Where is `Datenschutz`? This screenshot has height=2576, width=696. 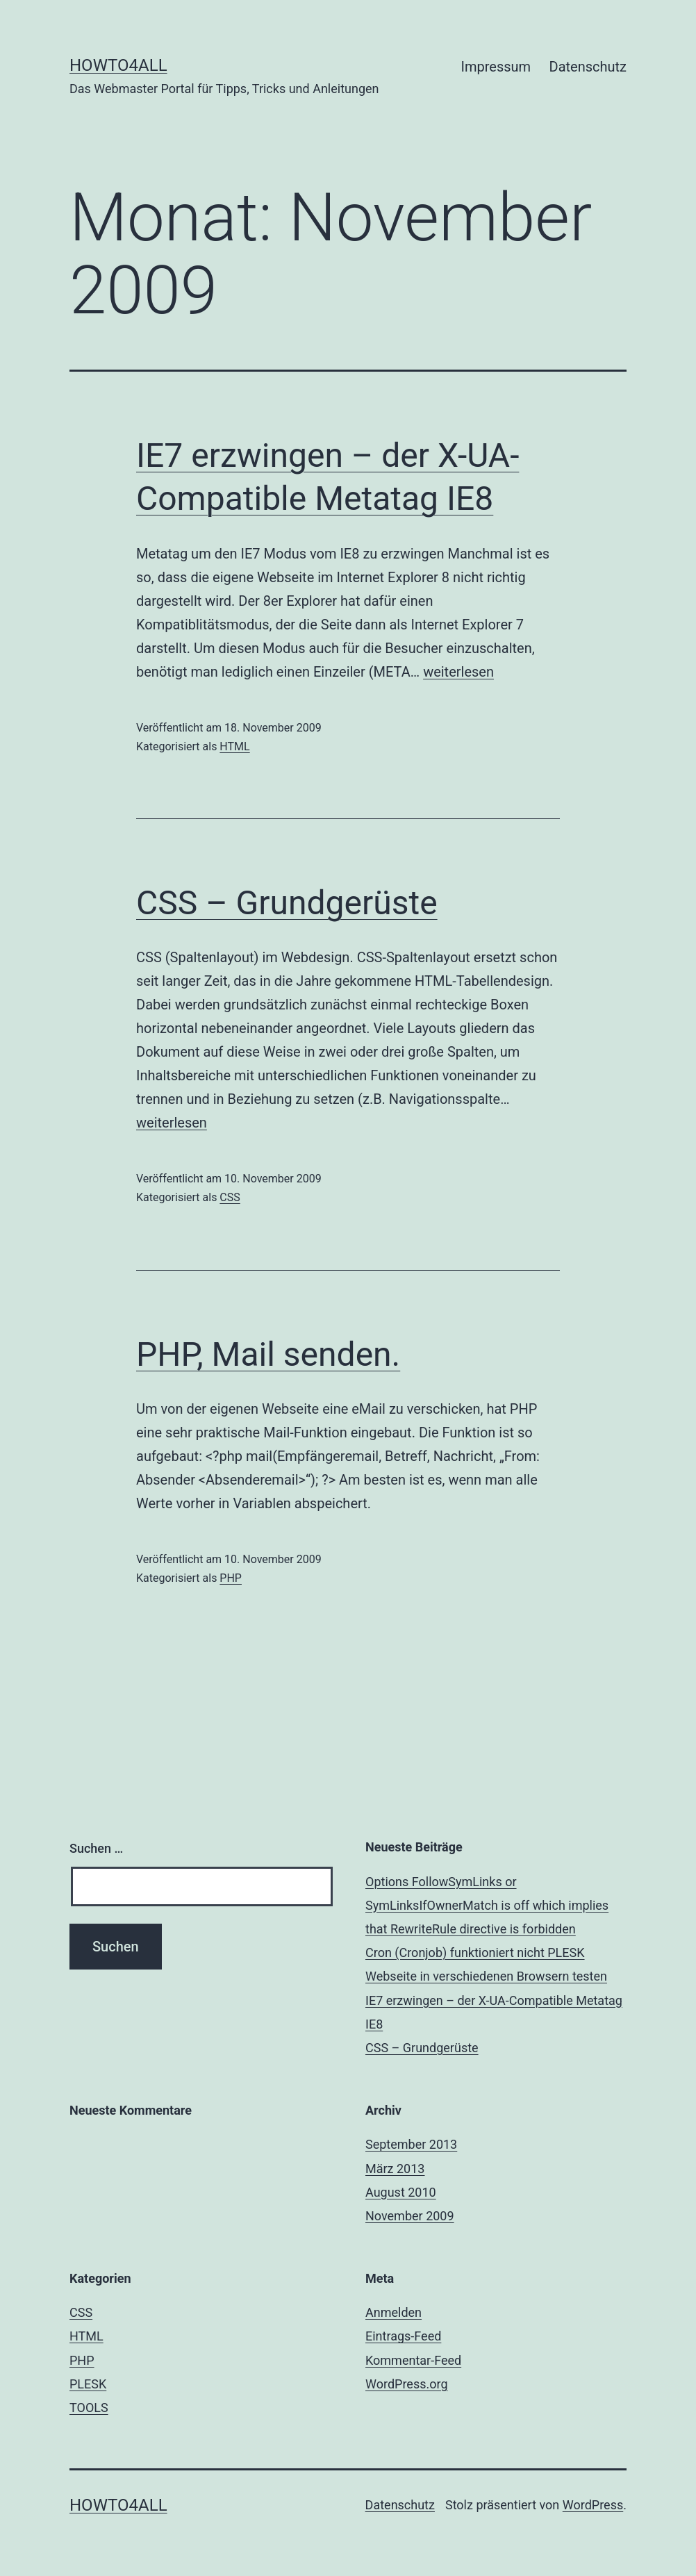 Datenschutz is located at coordinates (588, 66).